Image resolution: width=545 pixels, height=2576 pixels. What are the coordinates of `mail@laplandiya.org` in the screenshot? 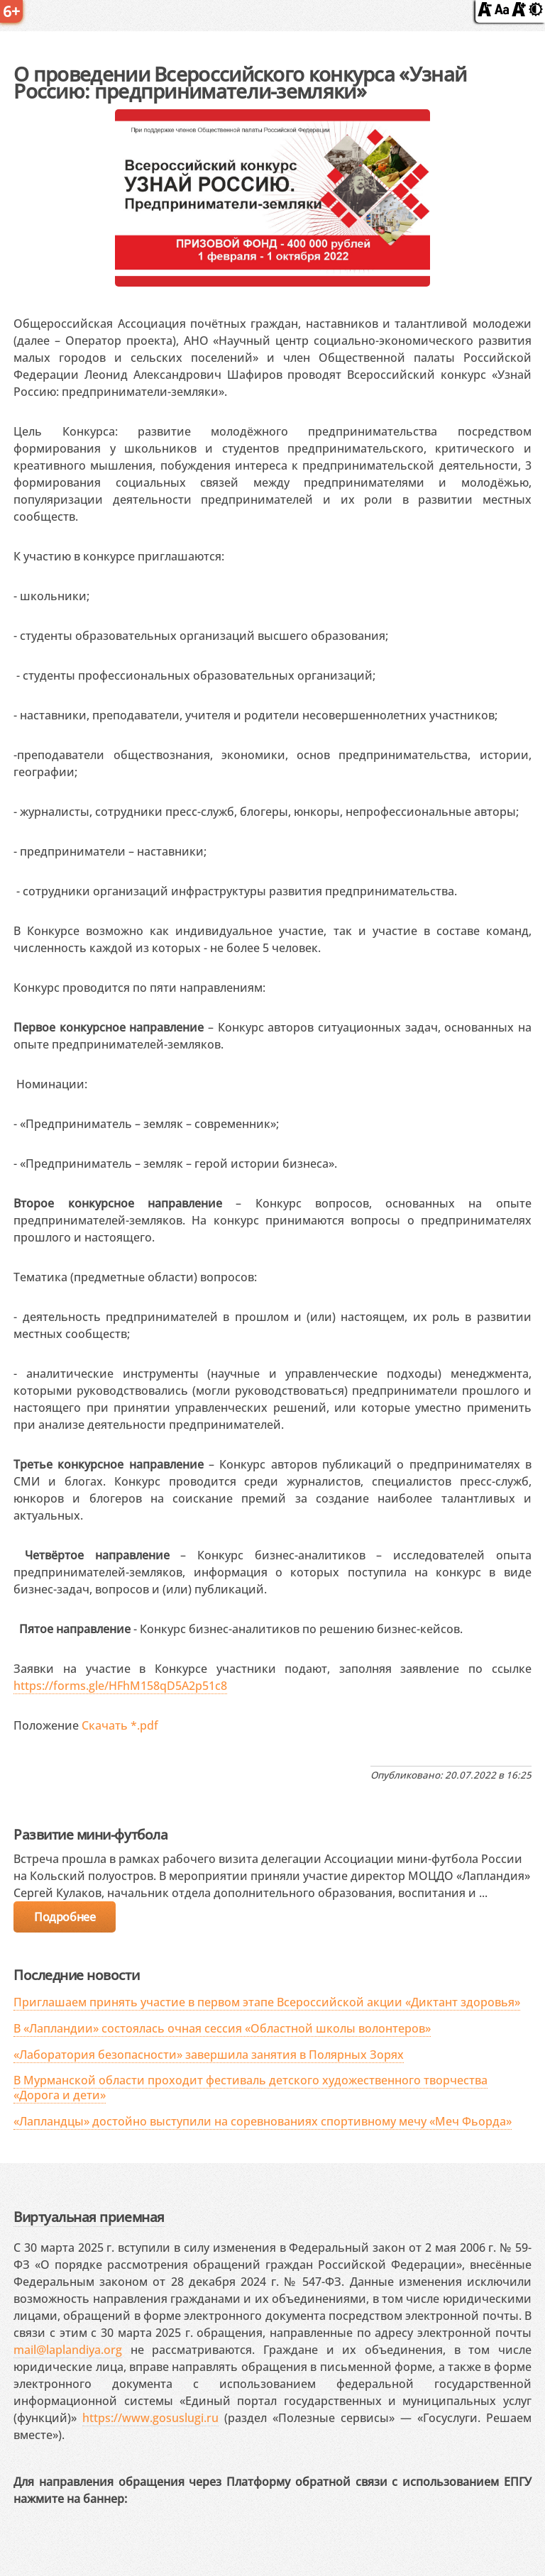 It's located at (67, 2349).